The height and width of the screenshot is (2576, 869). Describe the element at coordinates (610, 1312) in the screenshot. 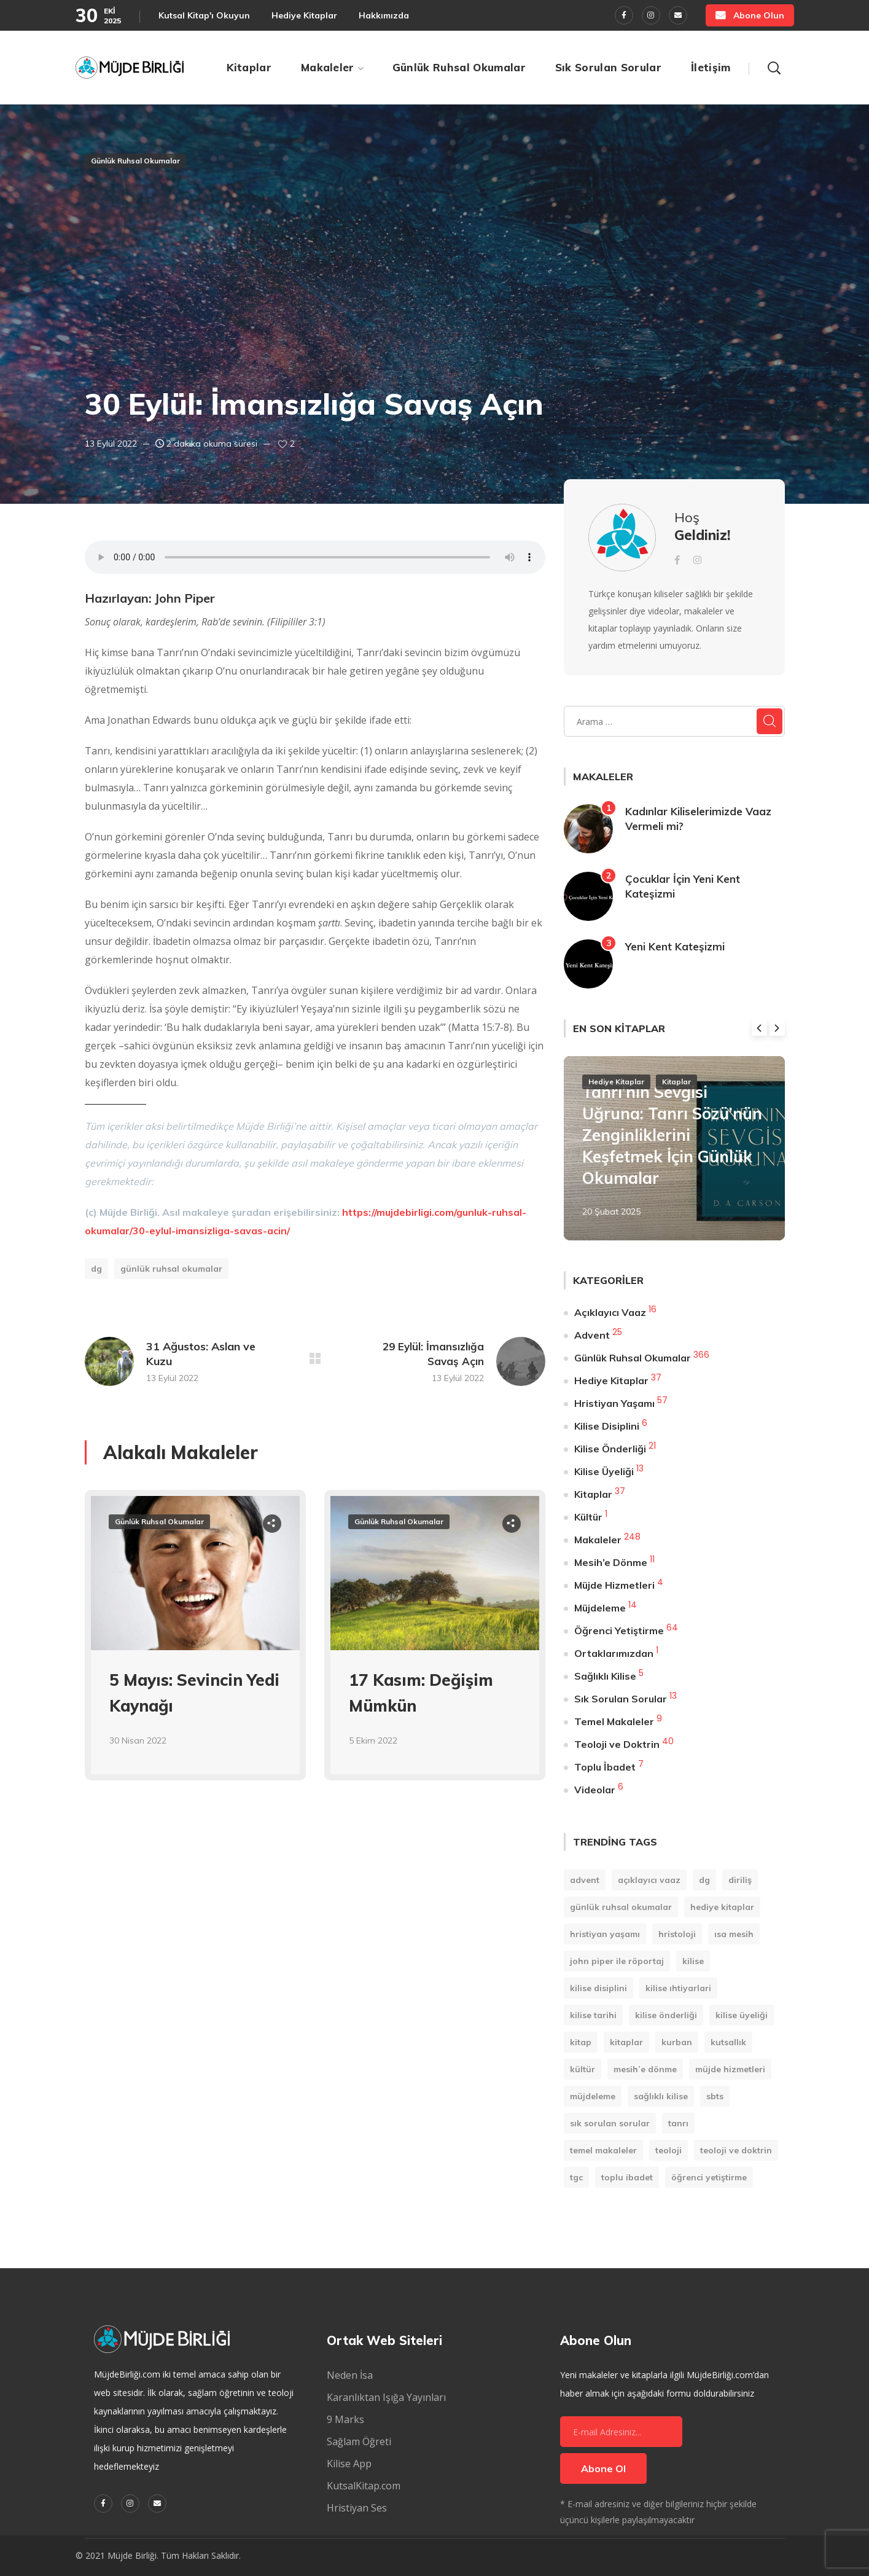

I see `Açıklayıcı Vaaz` at that location.